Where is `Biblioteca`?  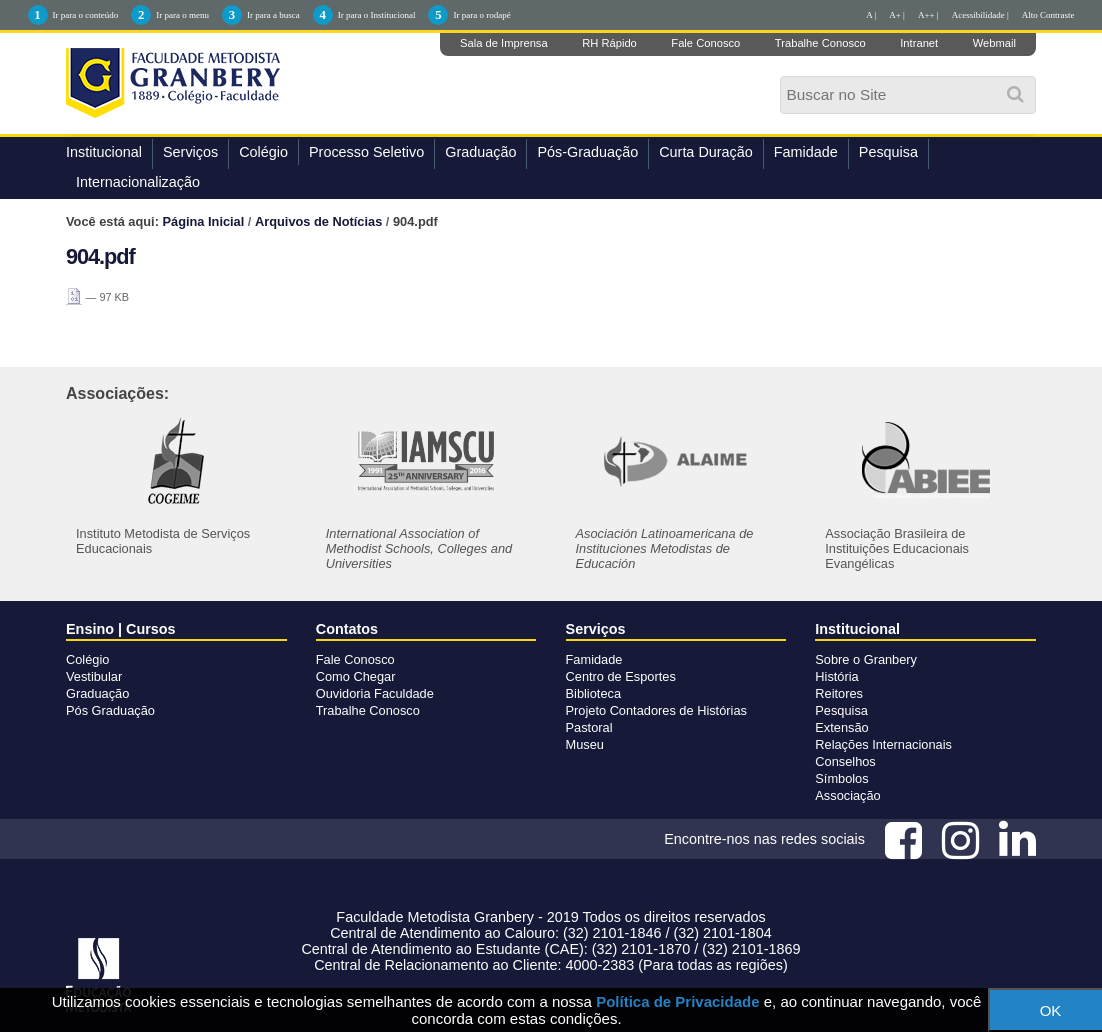
Biblioteca is located at coordinates (594, 693).